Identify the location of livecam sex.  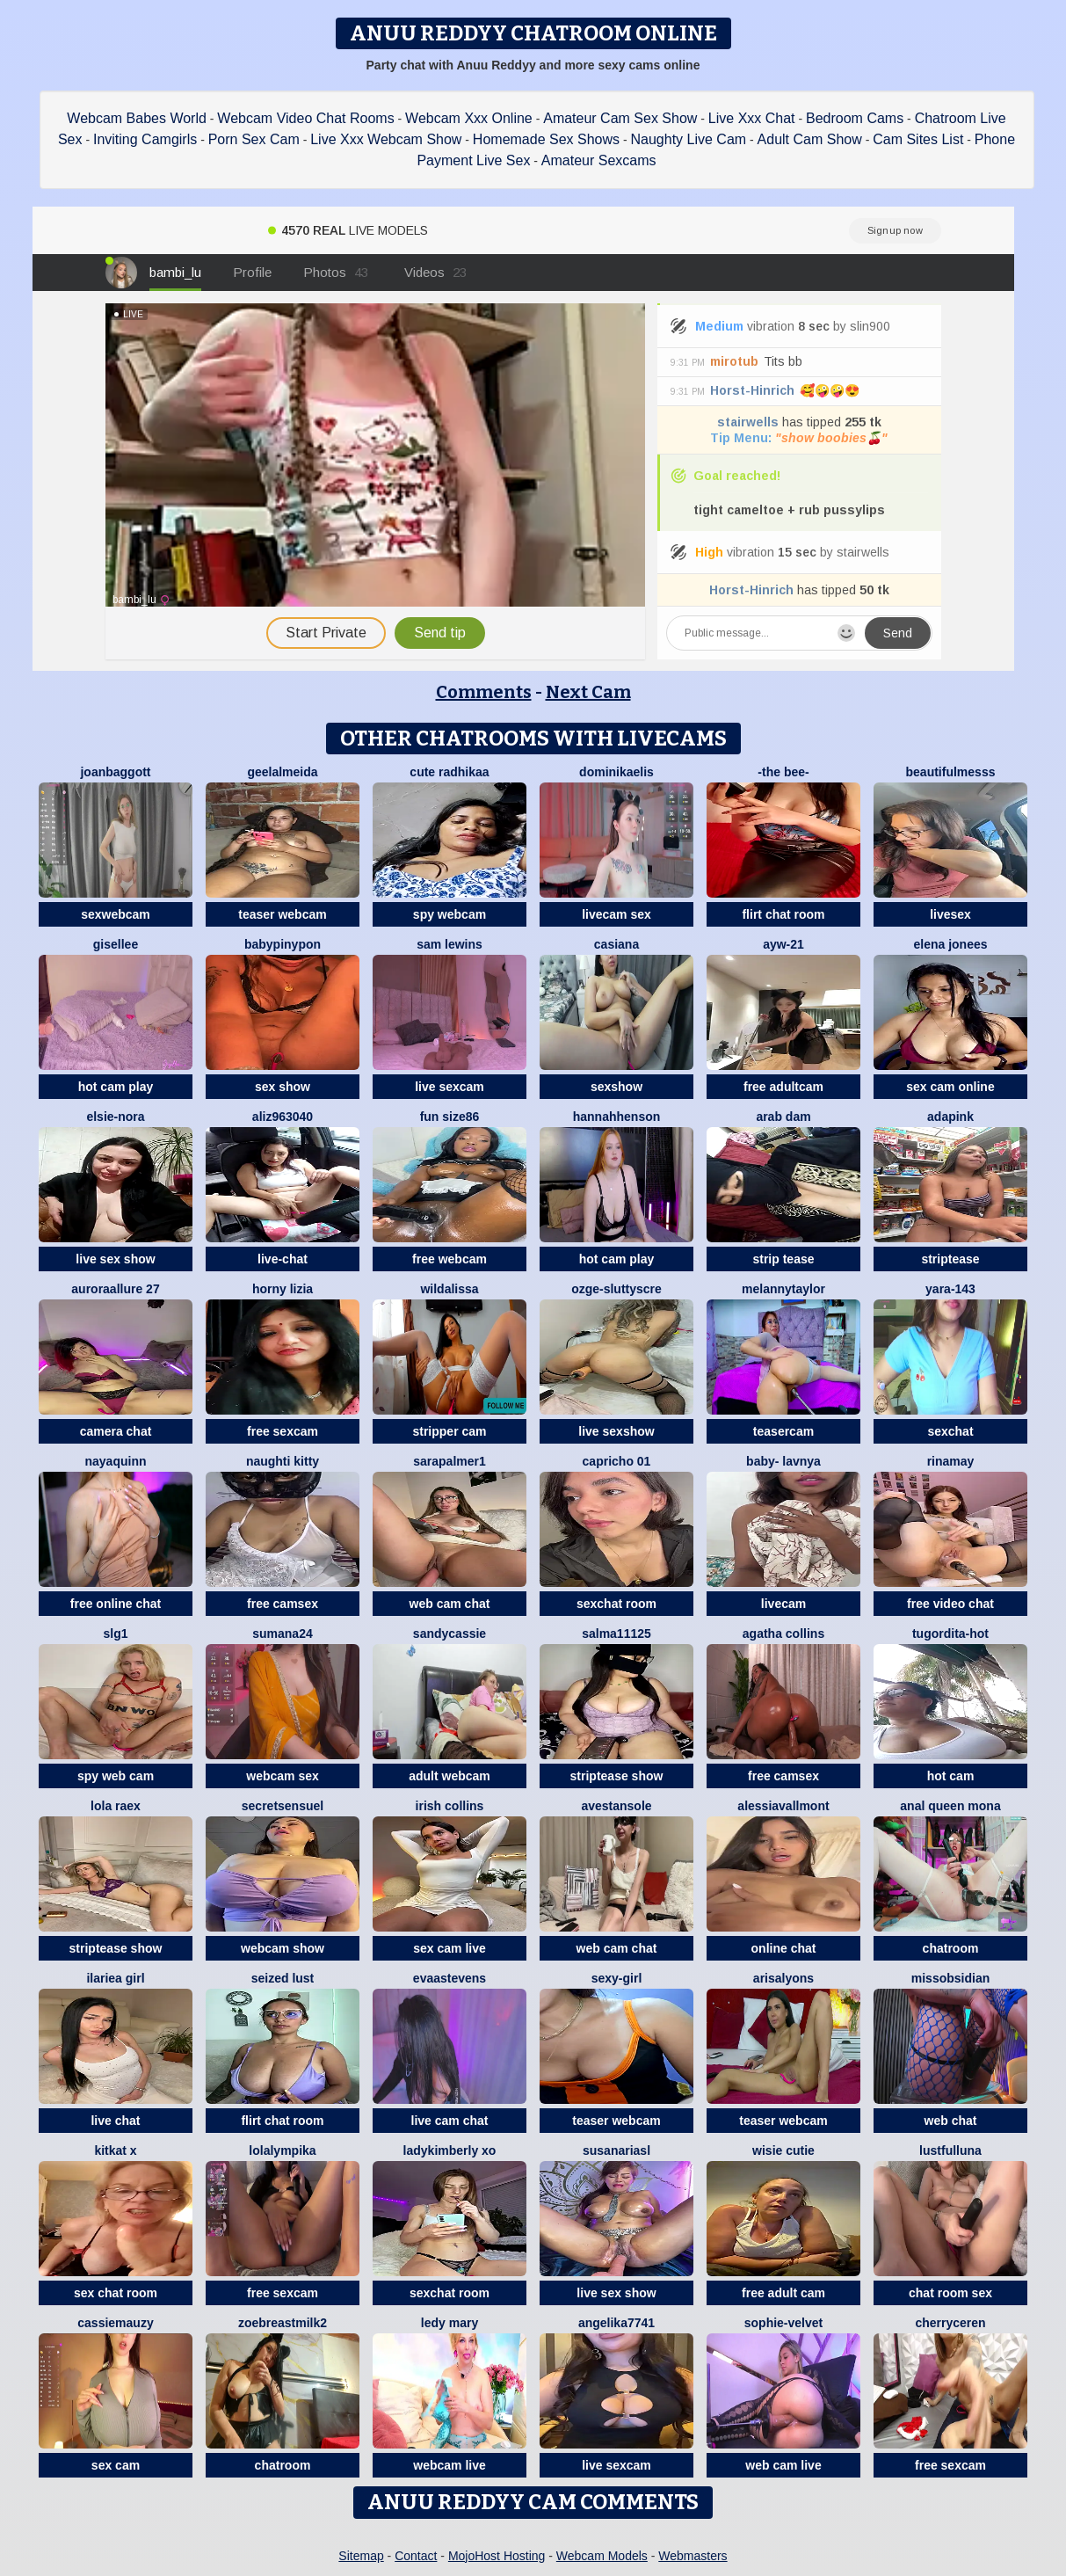
(616, 914).